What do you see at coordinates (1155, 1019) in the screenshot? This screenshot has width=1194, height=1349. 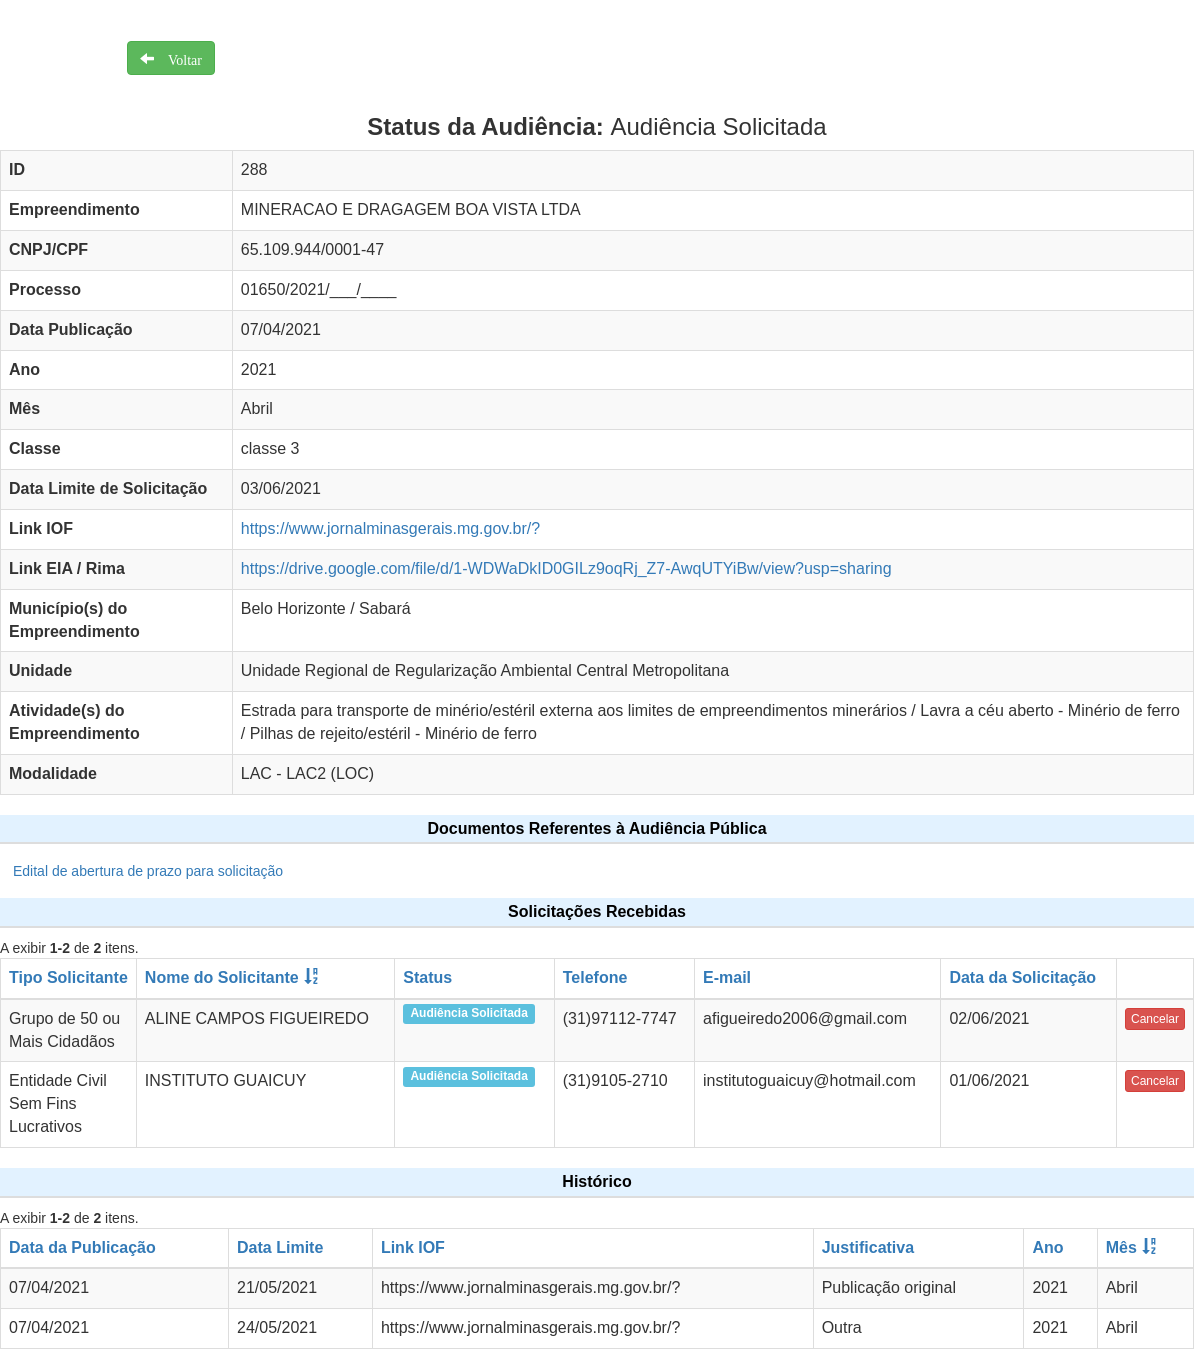 I see `Cancelar` at bounding box center [1155, 1019].